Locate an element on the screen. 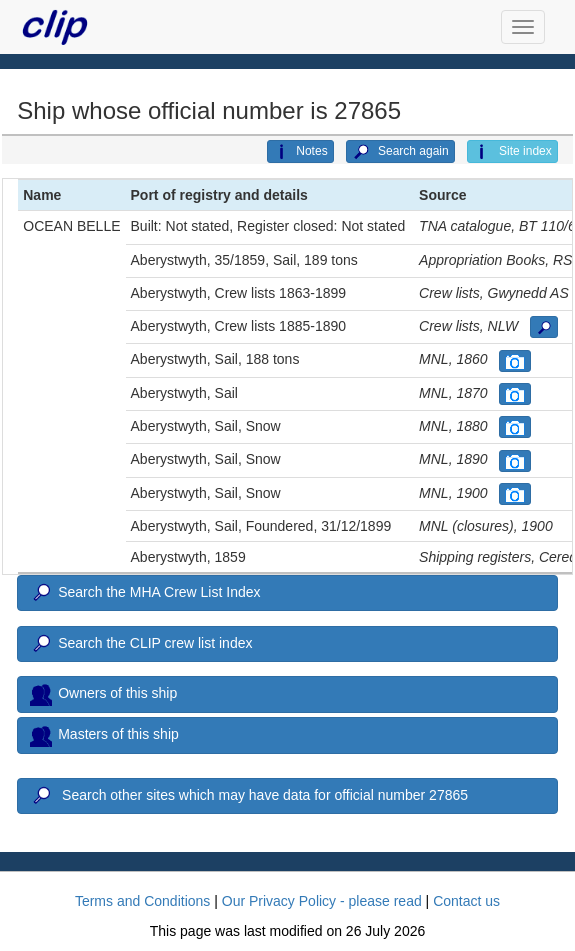  Owners of this ship [button] is located at coordinates (103, 694).